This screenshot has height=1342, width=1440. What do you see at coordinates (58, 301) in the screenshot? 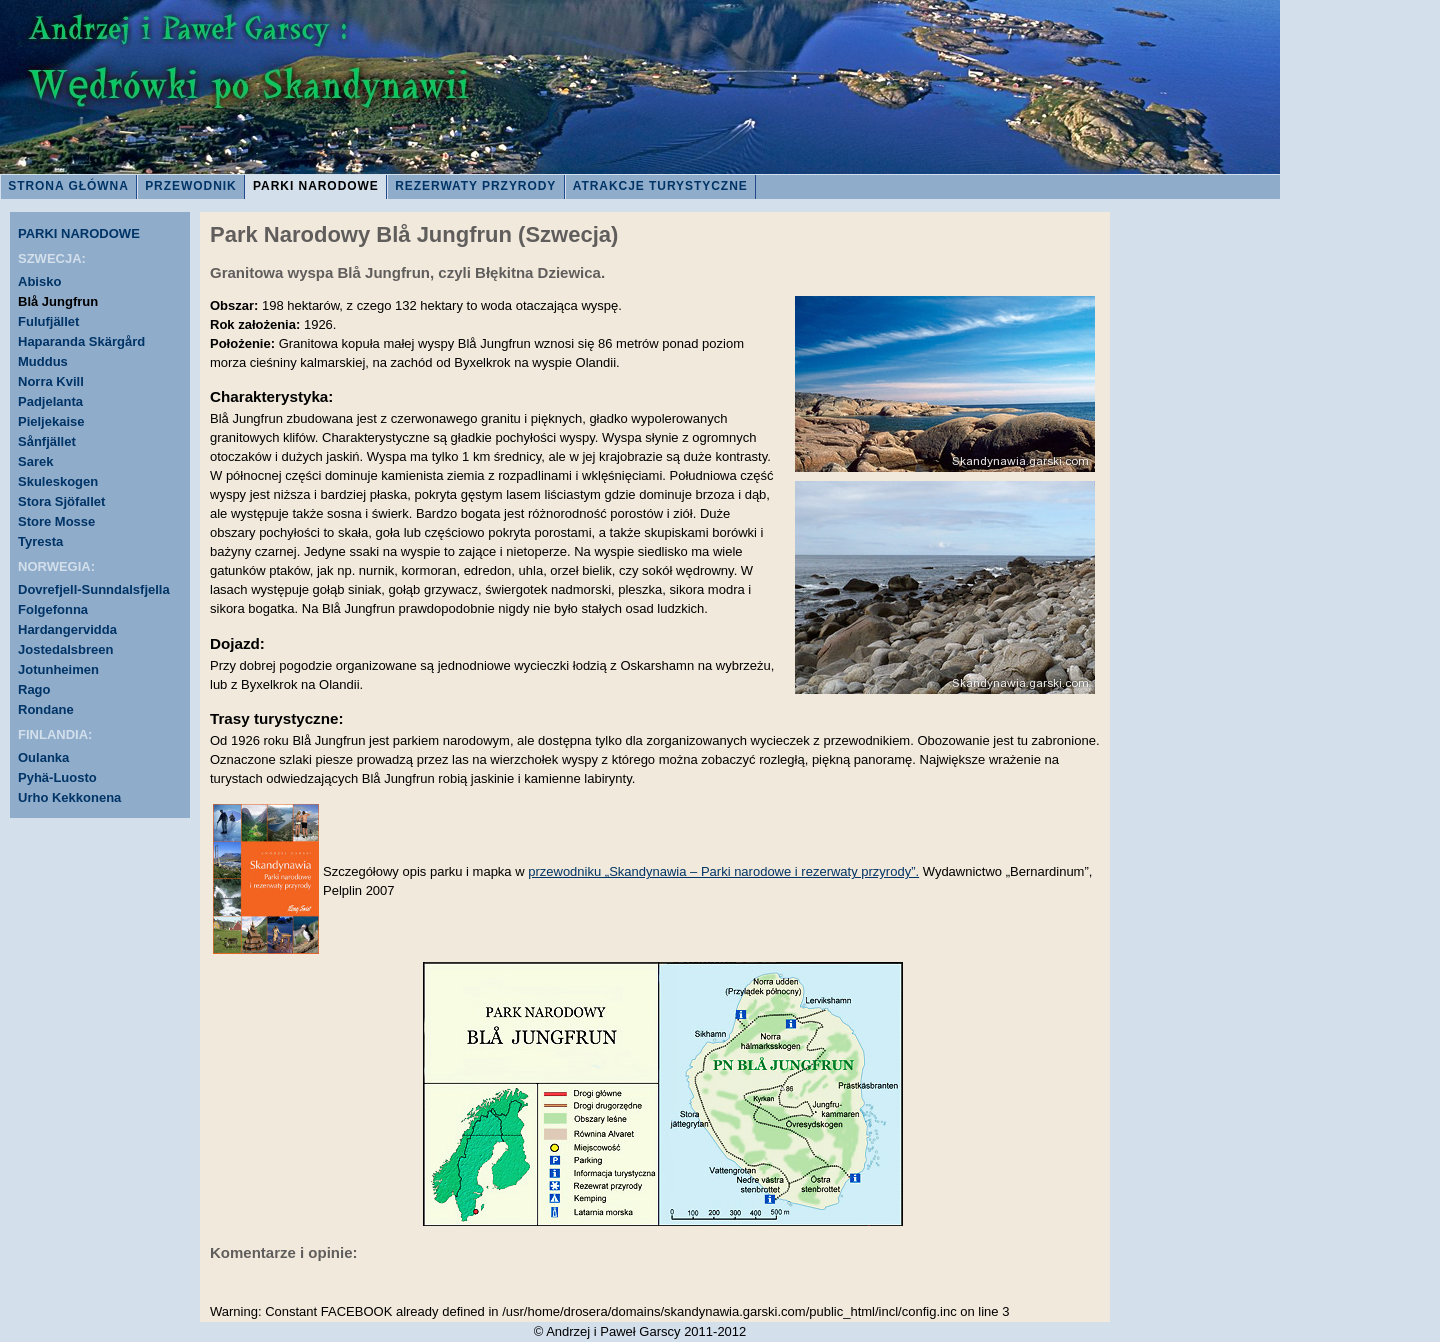
I see `Blå Jungfrun` at bounding box center [58, 301].